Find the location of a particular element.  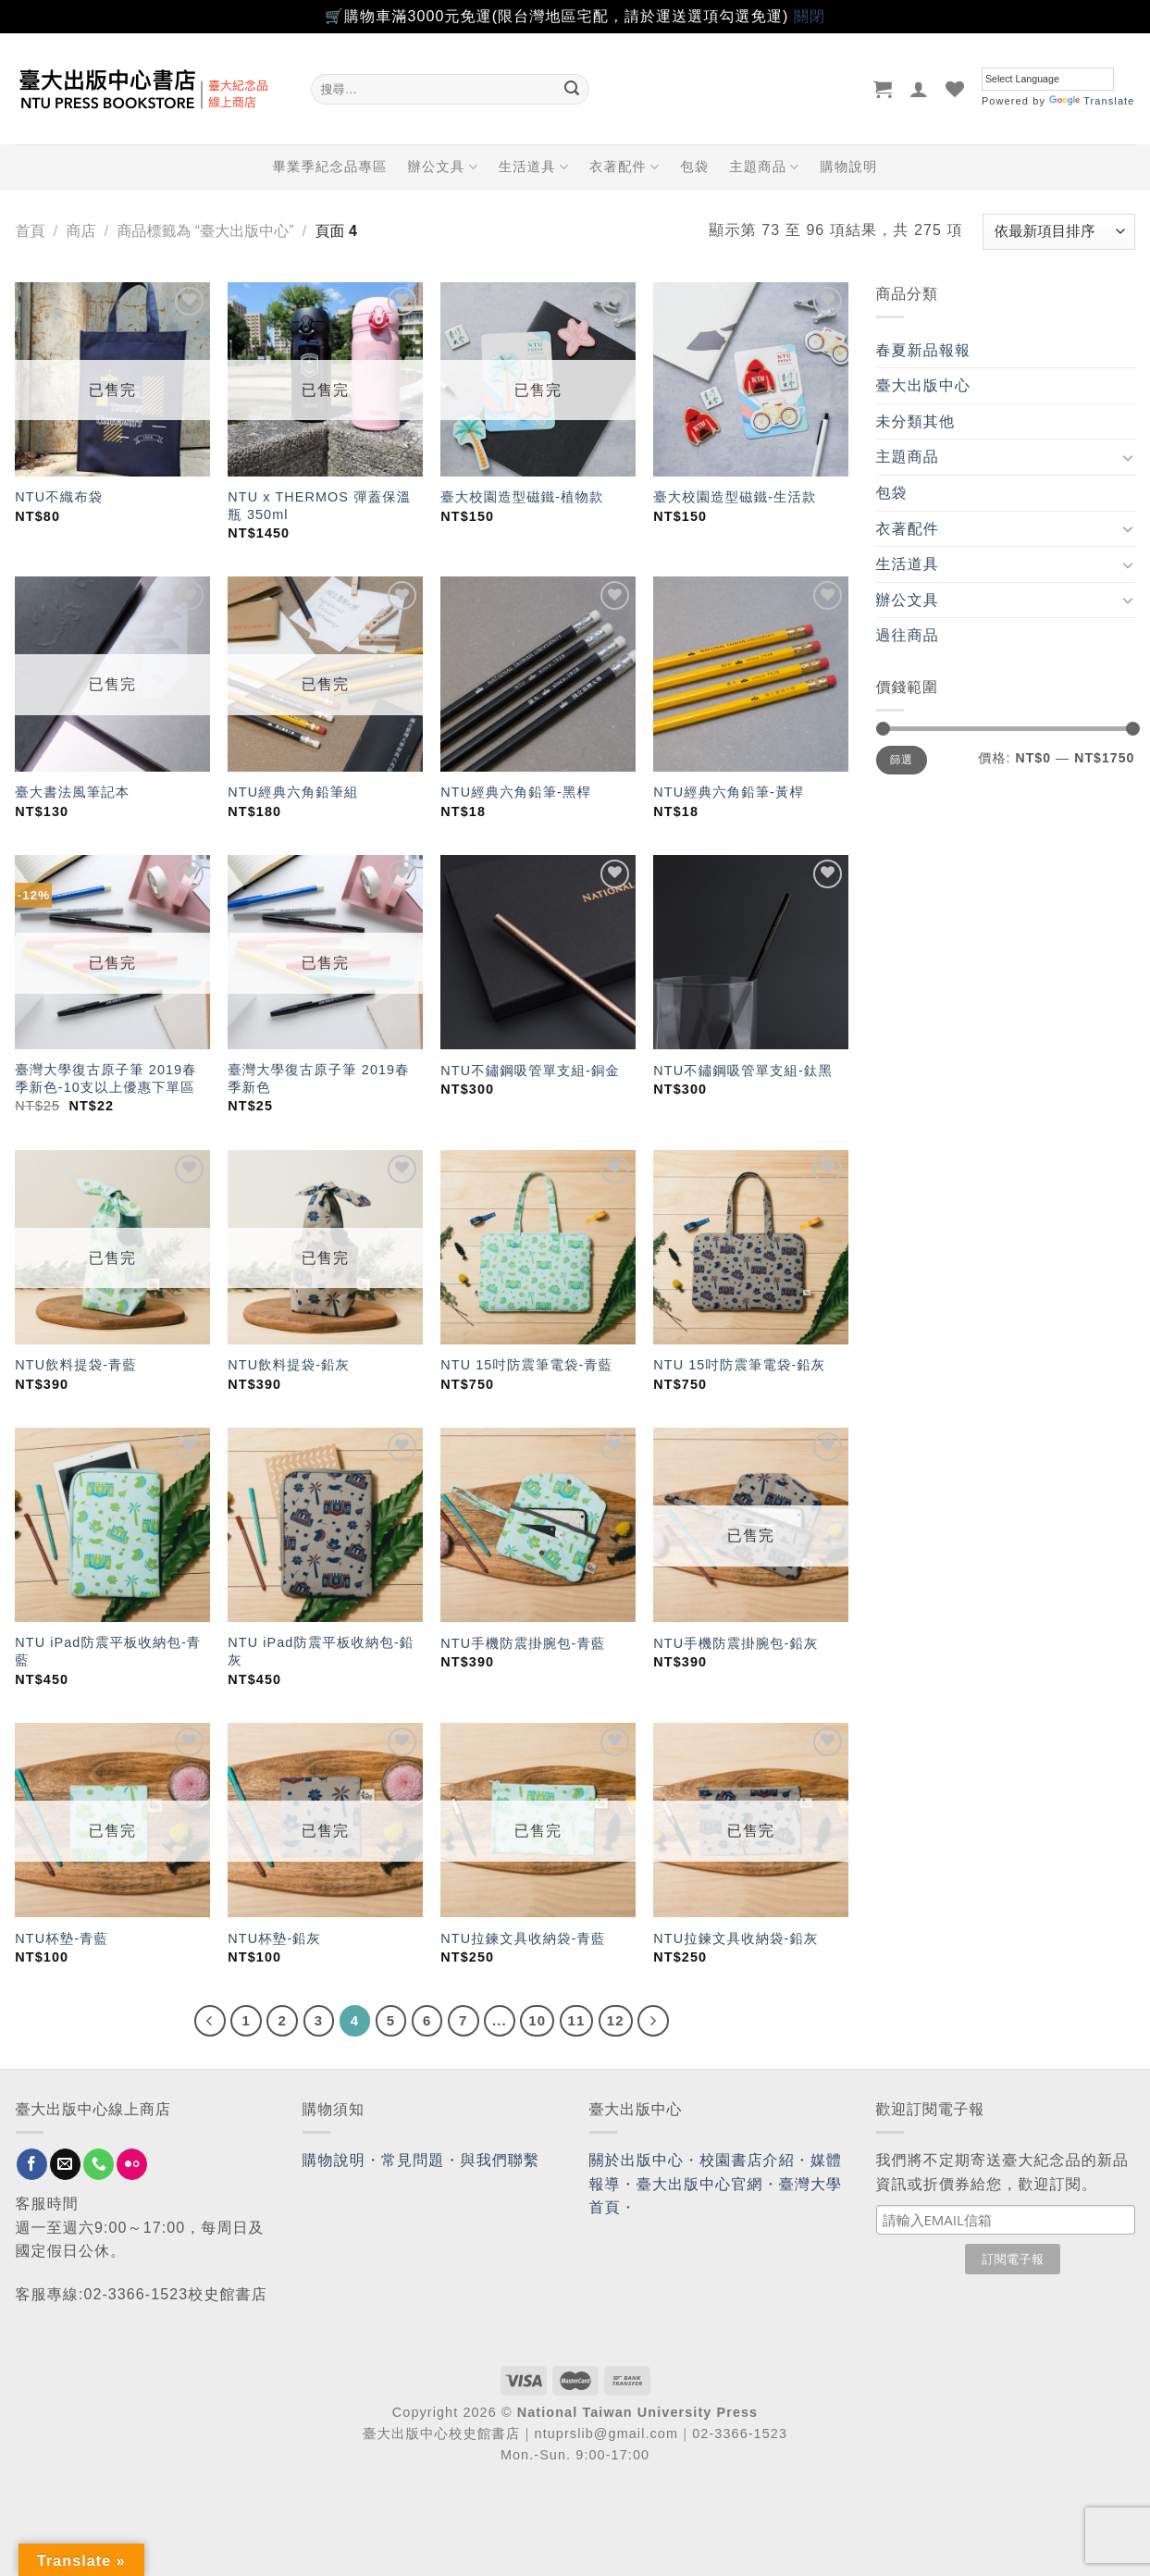

校園書店介紹 is located at coordinates (747, 2160).